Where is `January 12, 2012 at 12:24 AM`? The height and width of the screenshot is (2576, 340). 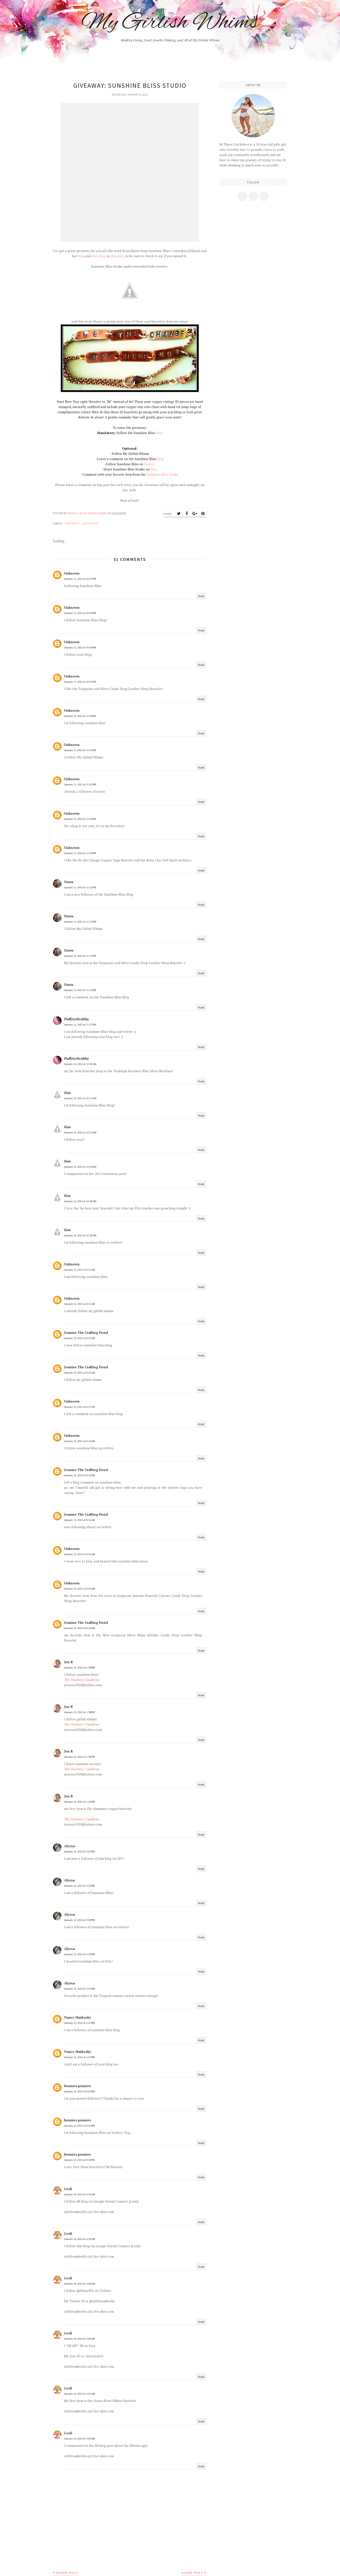
January 12, 2012 at 12:24 AM is located at coordinates (80, 1166).